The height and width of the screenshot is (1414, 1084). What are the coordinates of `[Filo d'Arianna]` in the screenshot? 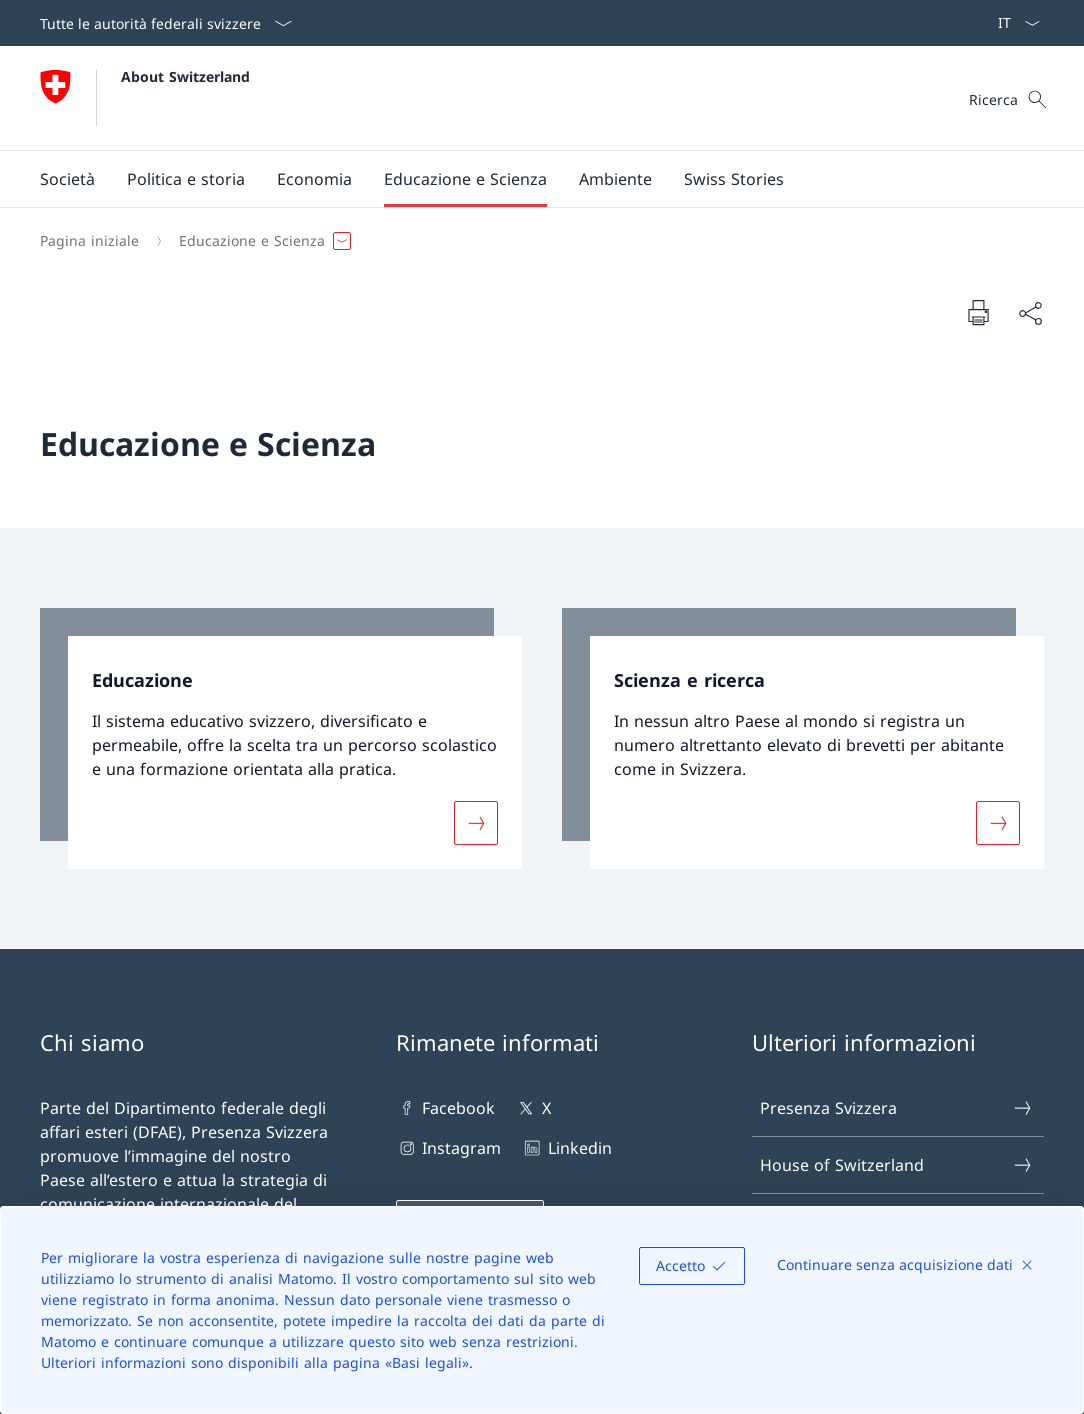 It's located at (534, 241).